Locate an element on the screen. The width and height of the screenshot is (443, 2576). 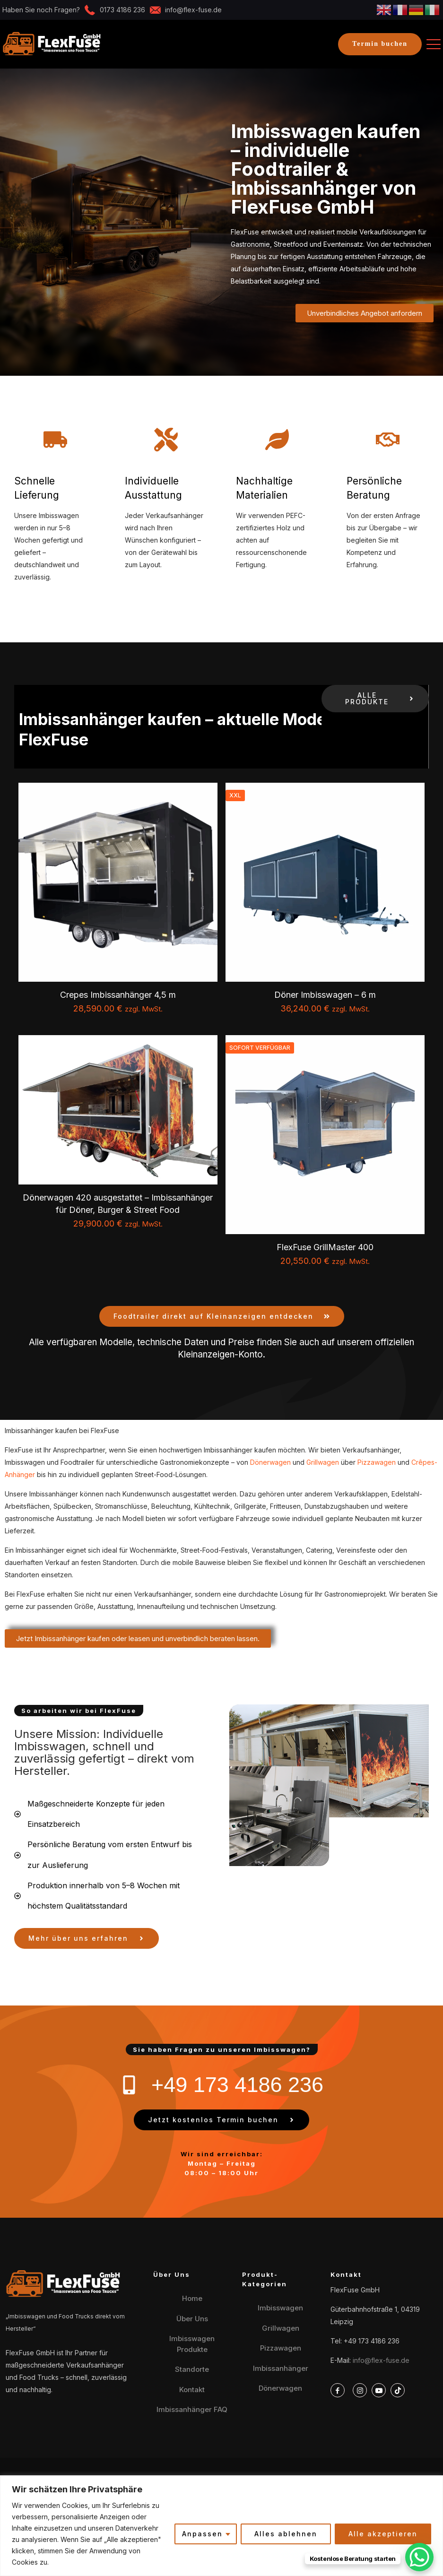
info@flex-fuse.de is located at coordinates (381, 2360).